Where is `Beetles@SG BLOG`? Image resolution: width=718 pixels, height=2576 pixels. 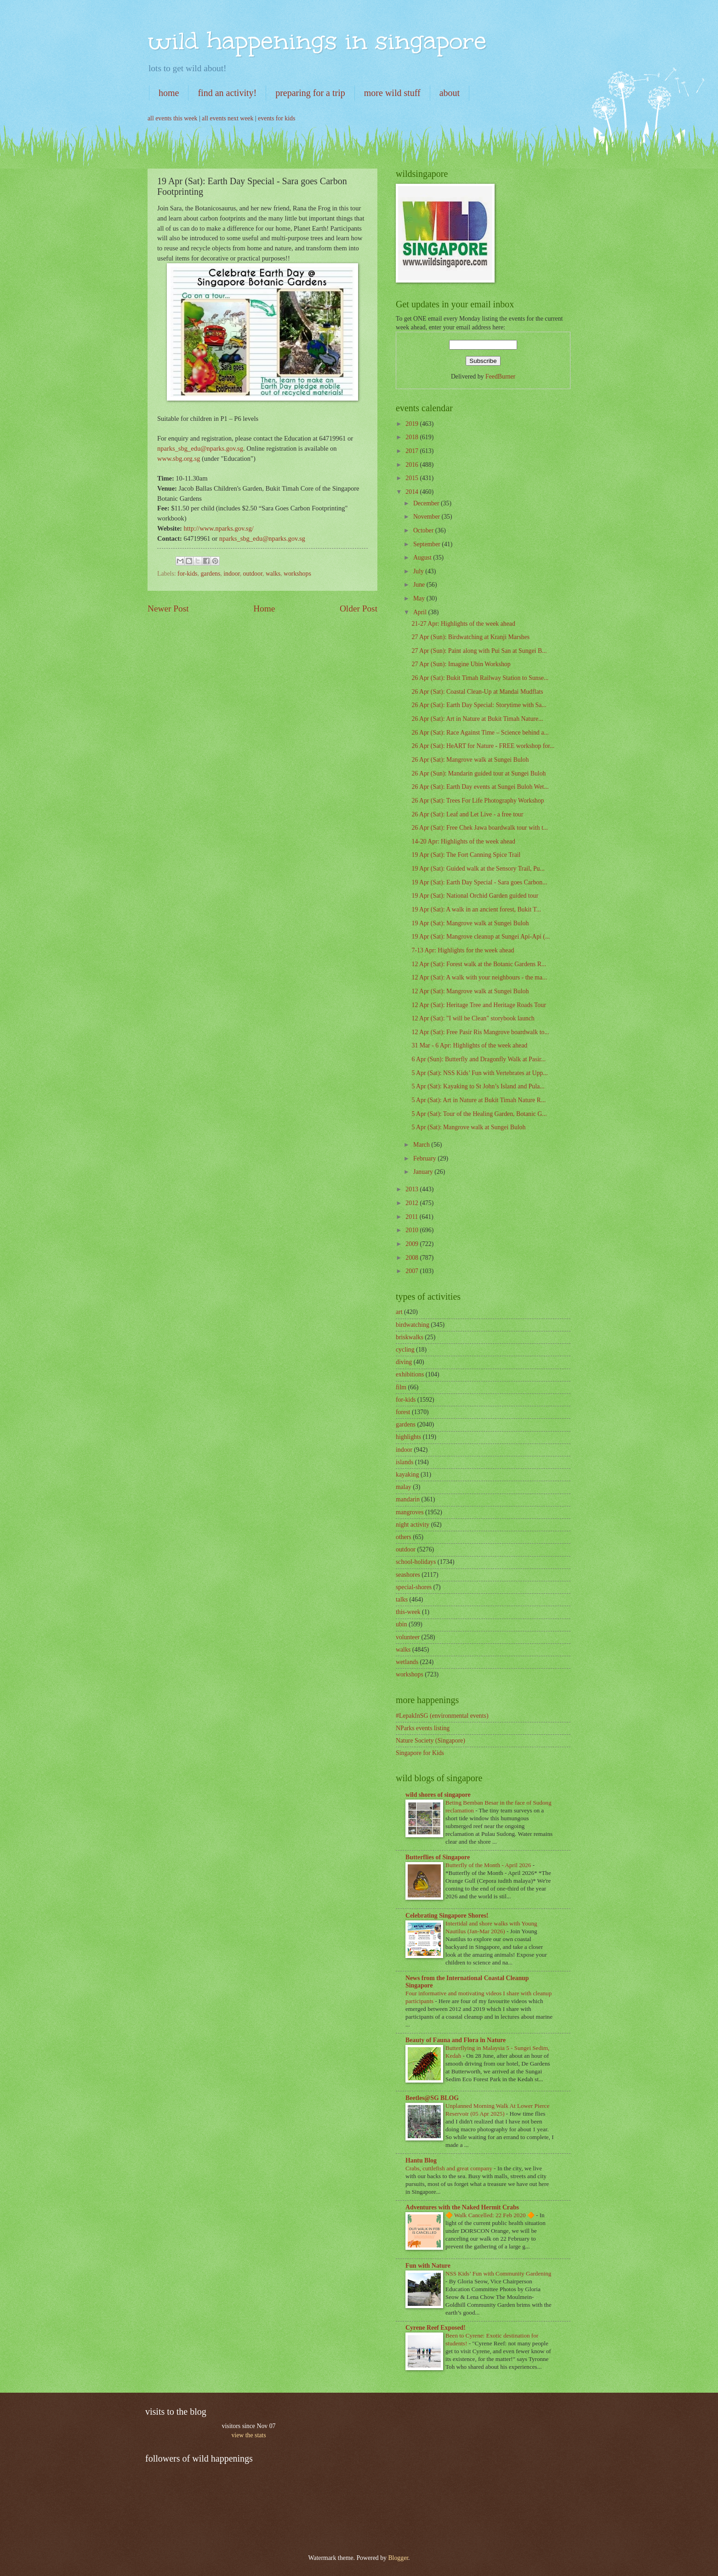 Beetles@SG BLOG is located at coordinates (432, 2098).